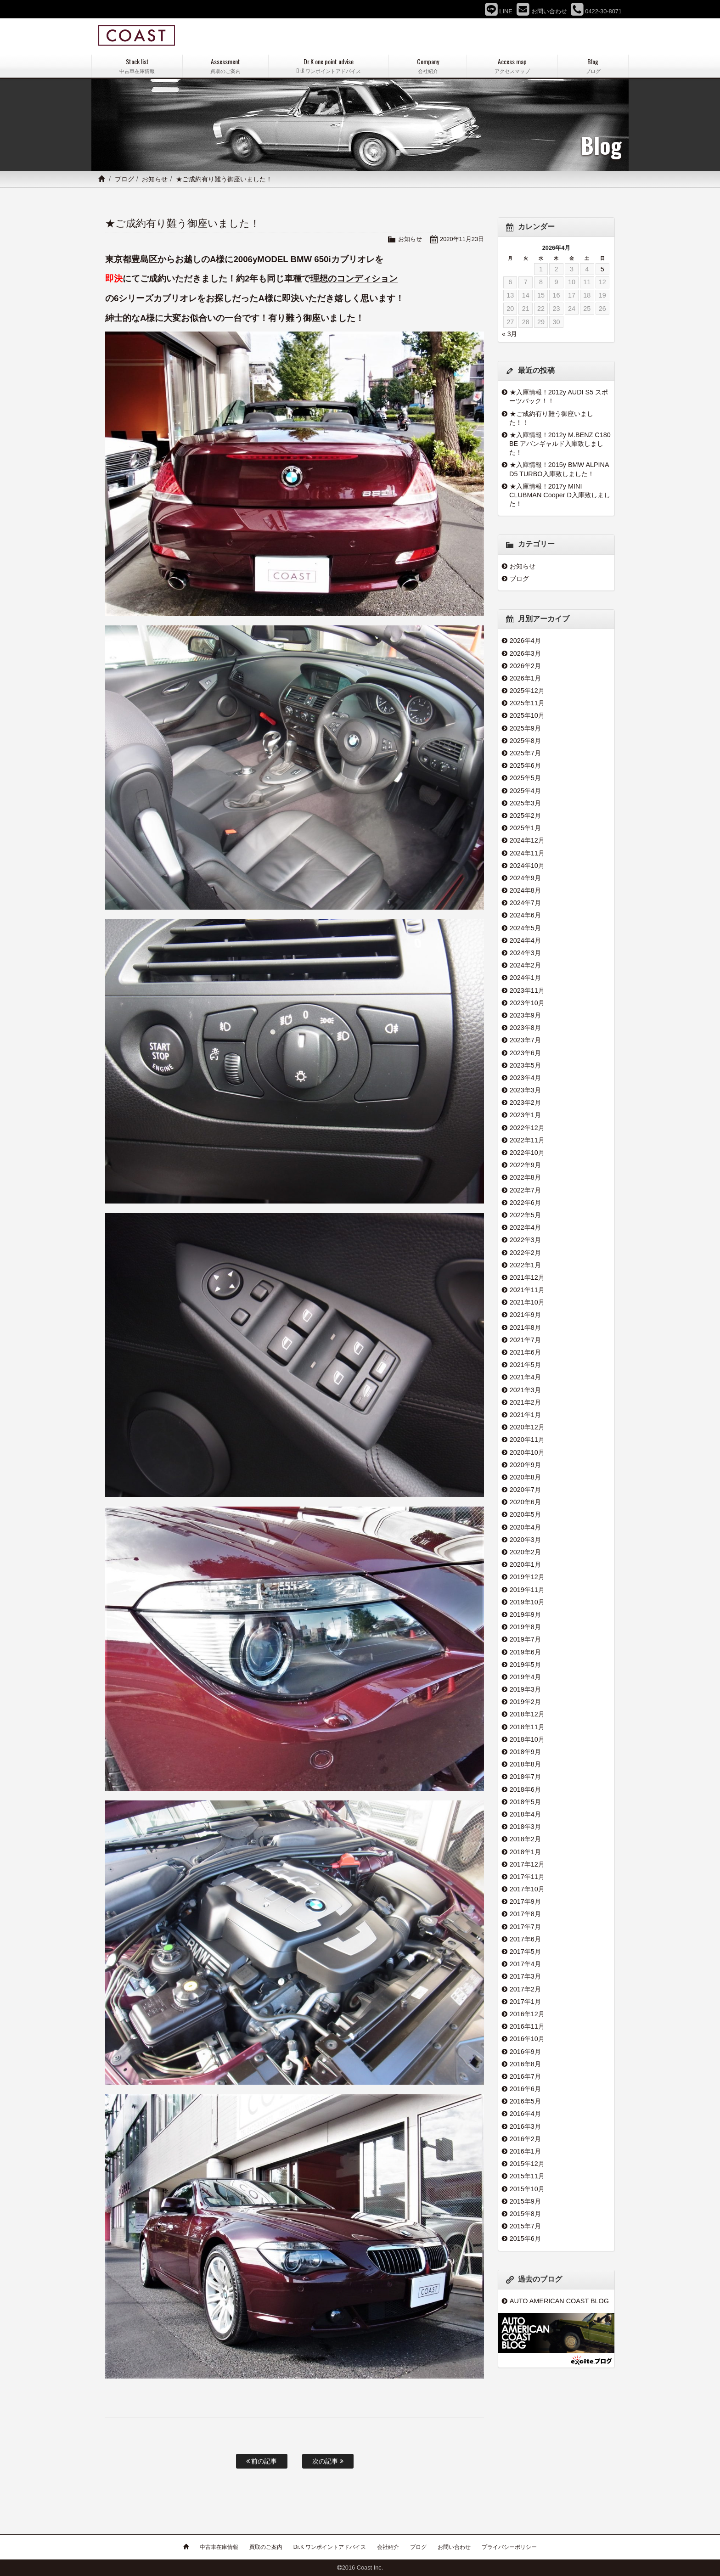 This screenshot has height=2576, width=720. Describe the element at coordinates (527, 1864) in the screenshot. I see `2017年12月` at that location.